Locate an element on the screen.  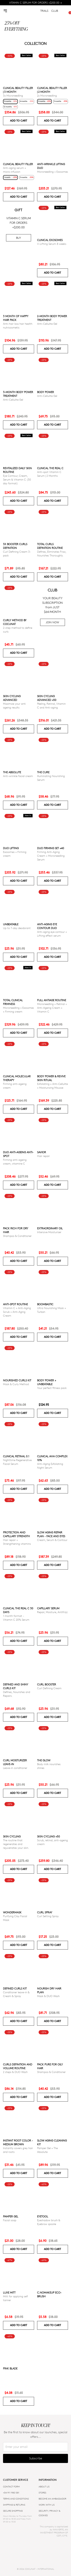
Hair repair is located at coordinates (43, 1153).